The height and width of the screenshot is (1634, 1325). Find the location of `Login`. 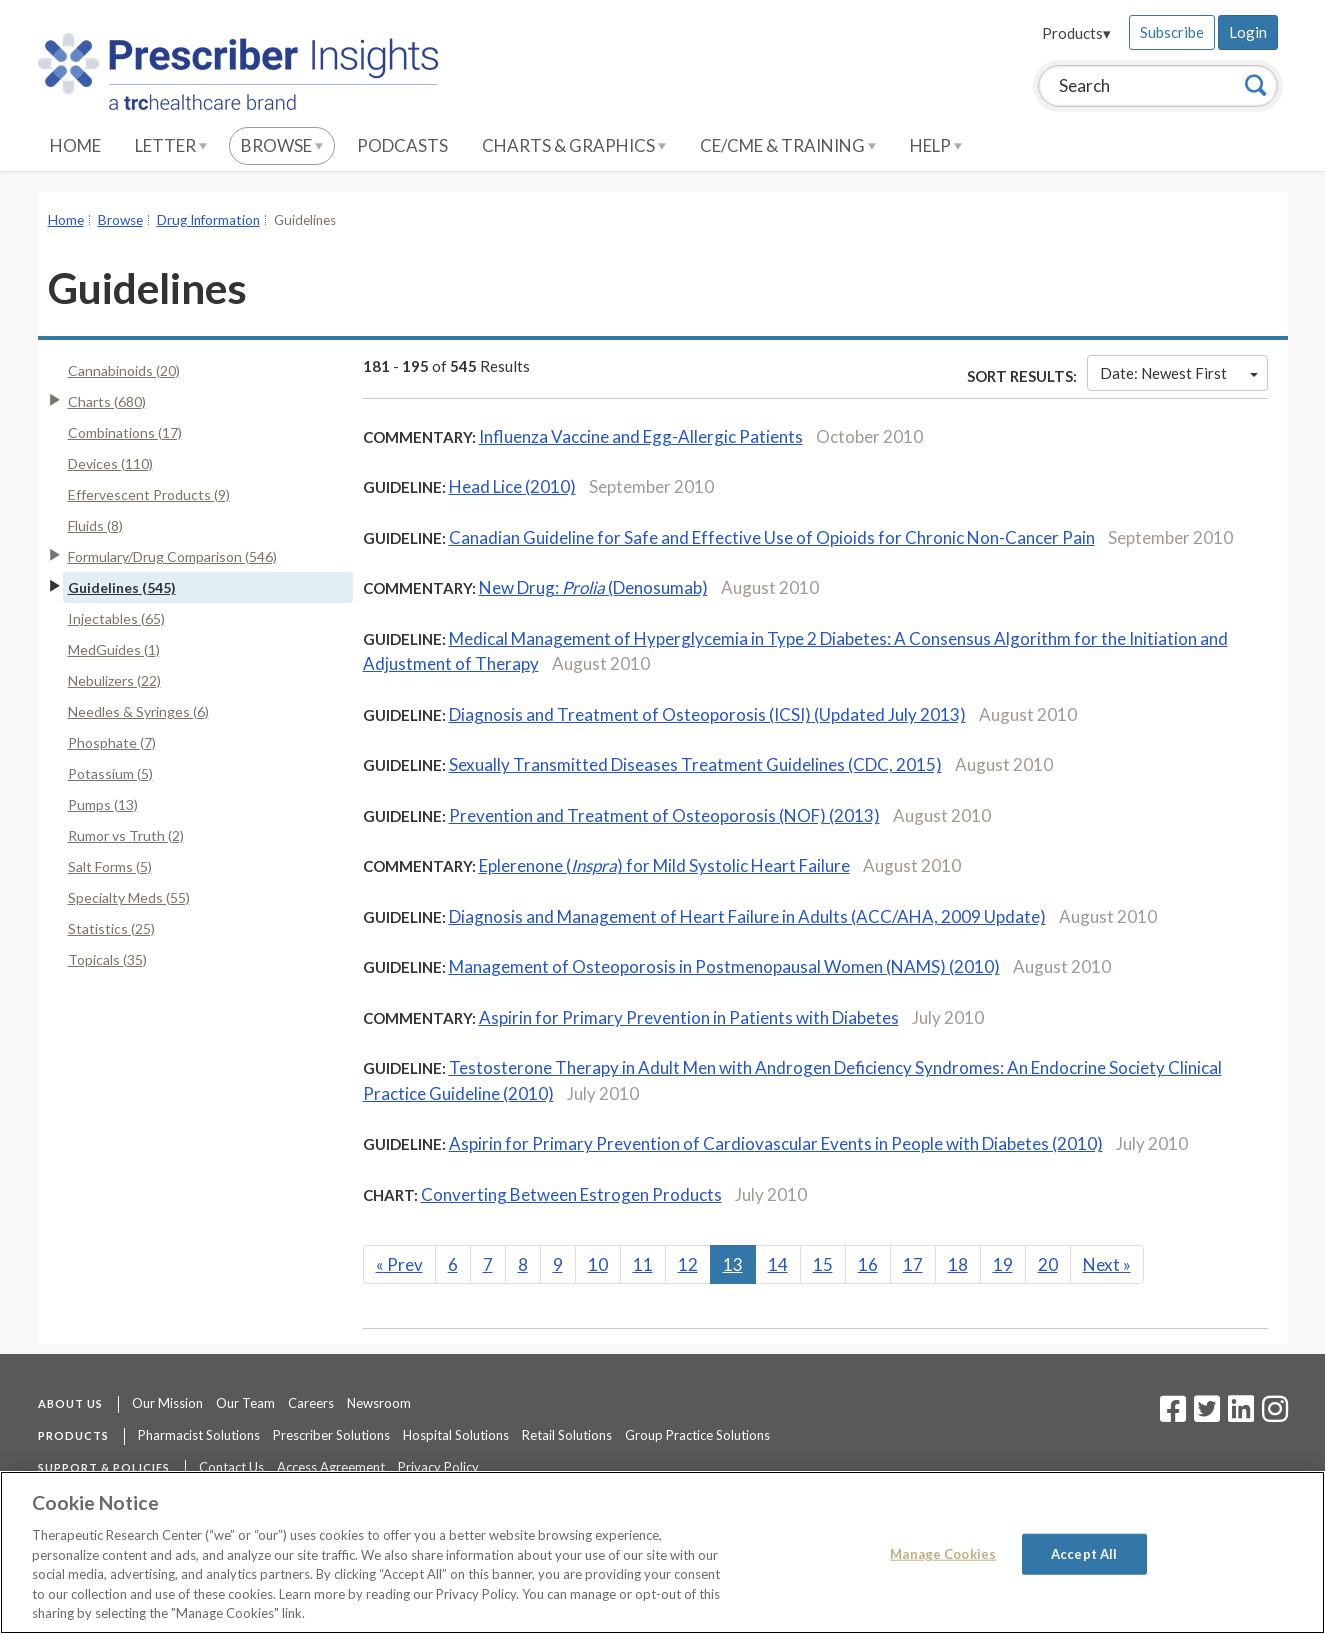

Login is located at coordinates (1248, 32).